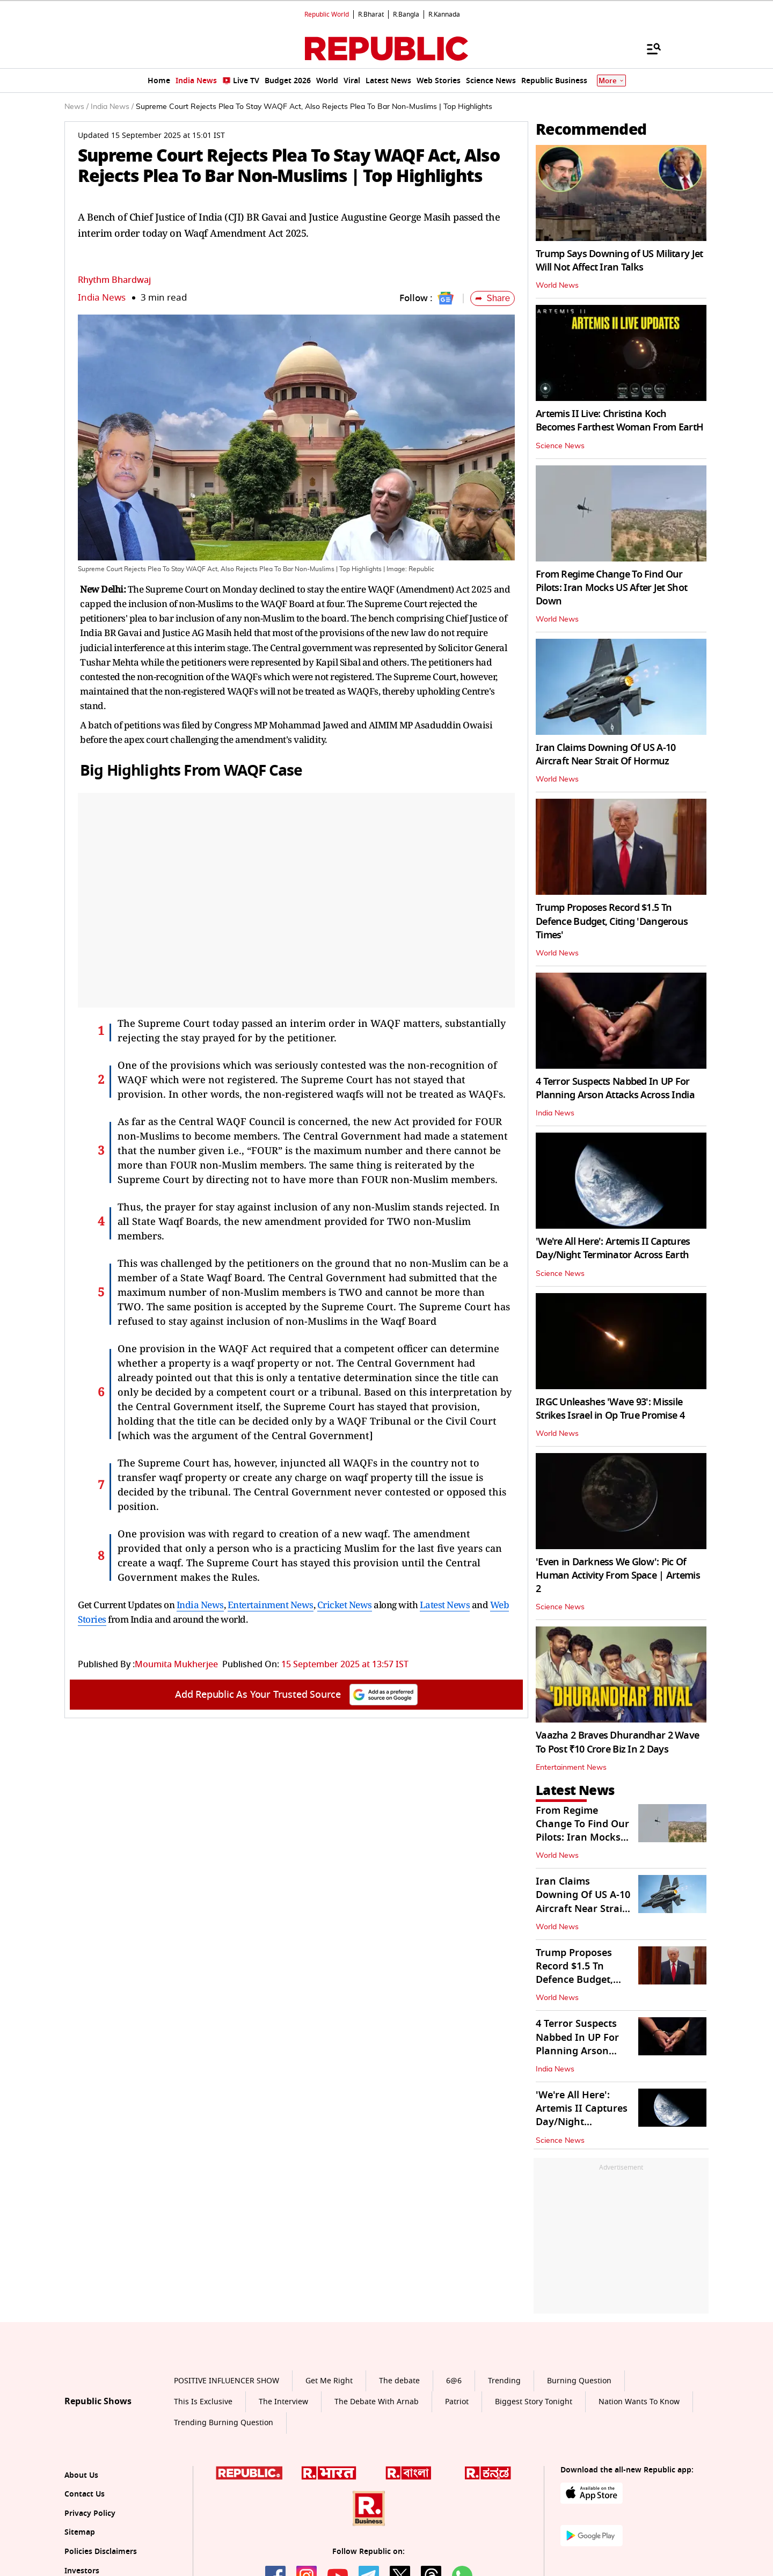 The width and height of the screenshot is (773, 2576). Describe the element at coordinates (445, 1605) in the screenshot. I see `Latest News` at that location.